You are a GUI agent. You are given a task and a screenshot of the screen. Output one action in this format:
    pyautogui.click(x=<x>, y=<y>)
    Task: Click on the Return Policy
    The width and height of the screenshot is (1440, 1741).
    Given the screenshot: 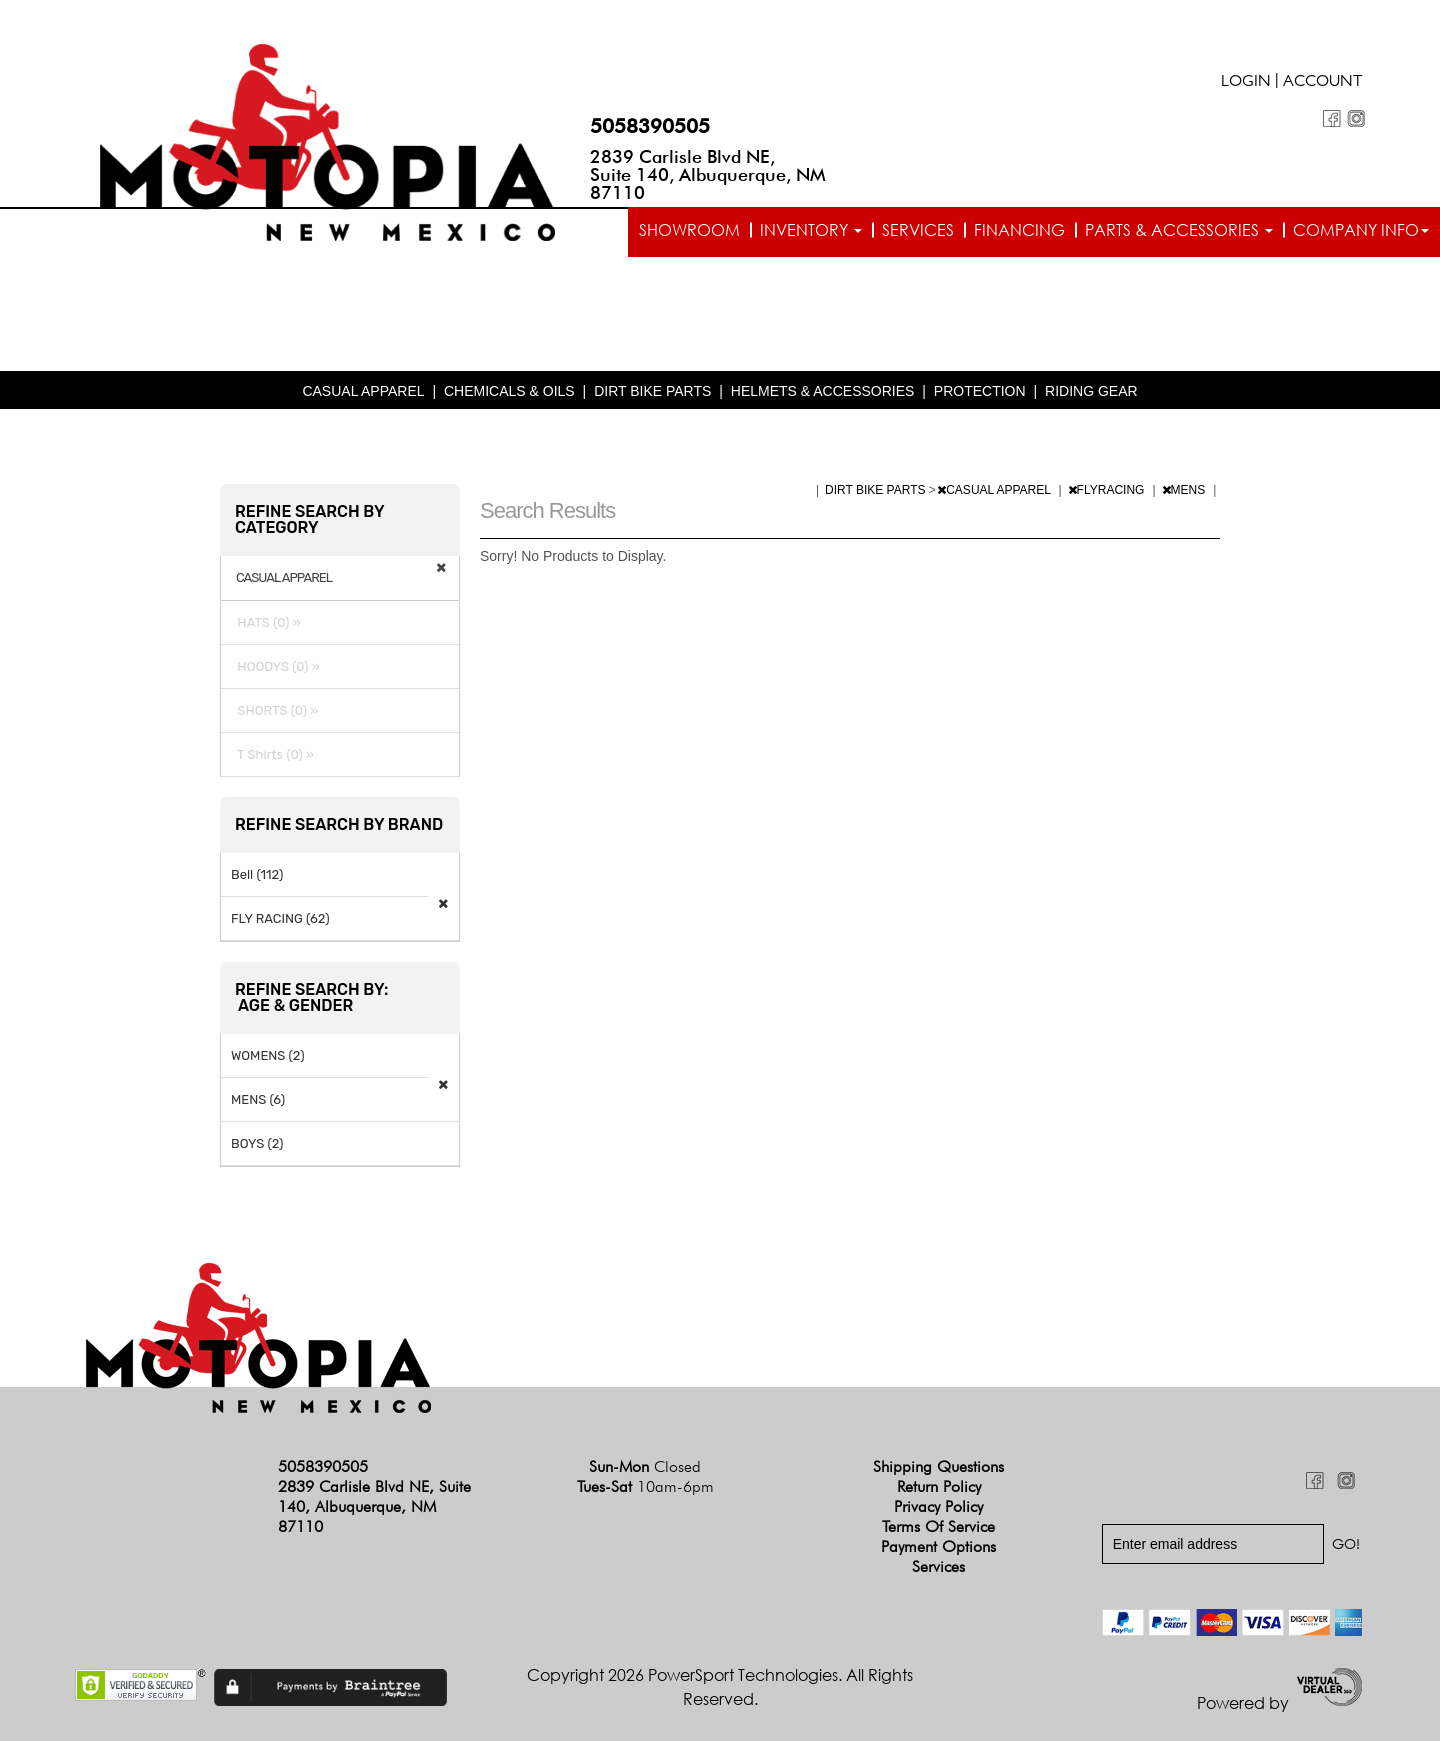 What is the action you would take?
    pyautogui.click(x=939, y=1486)
    